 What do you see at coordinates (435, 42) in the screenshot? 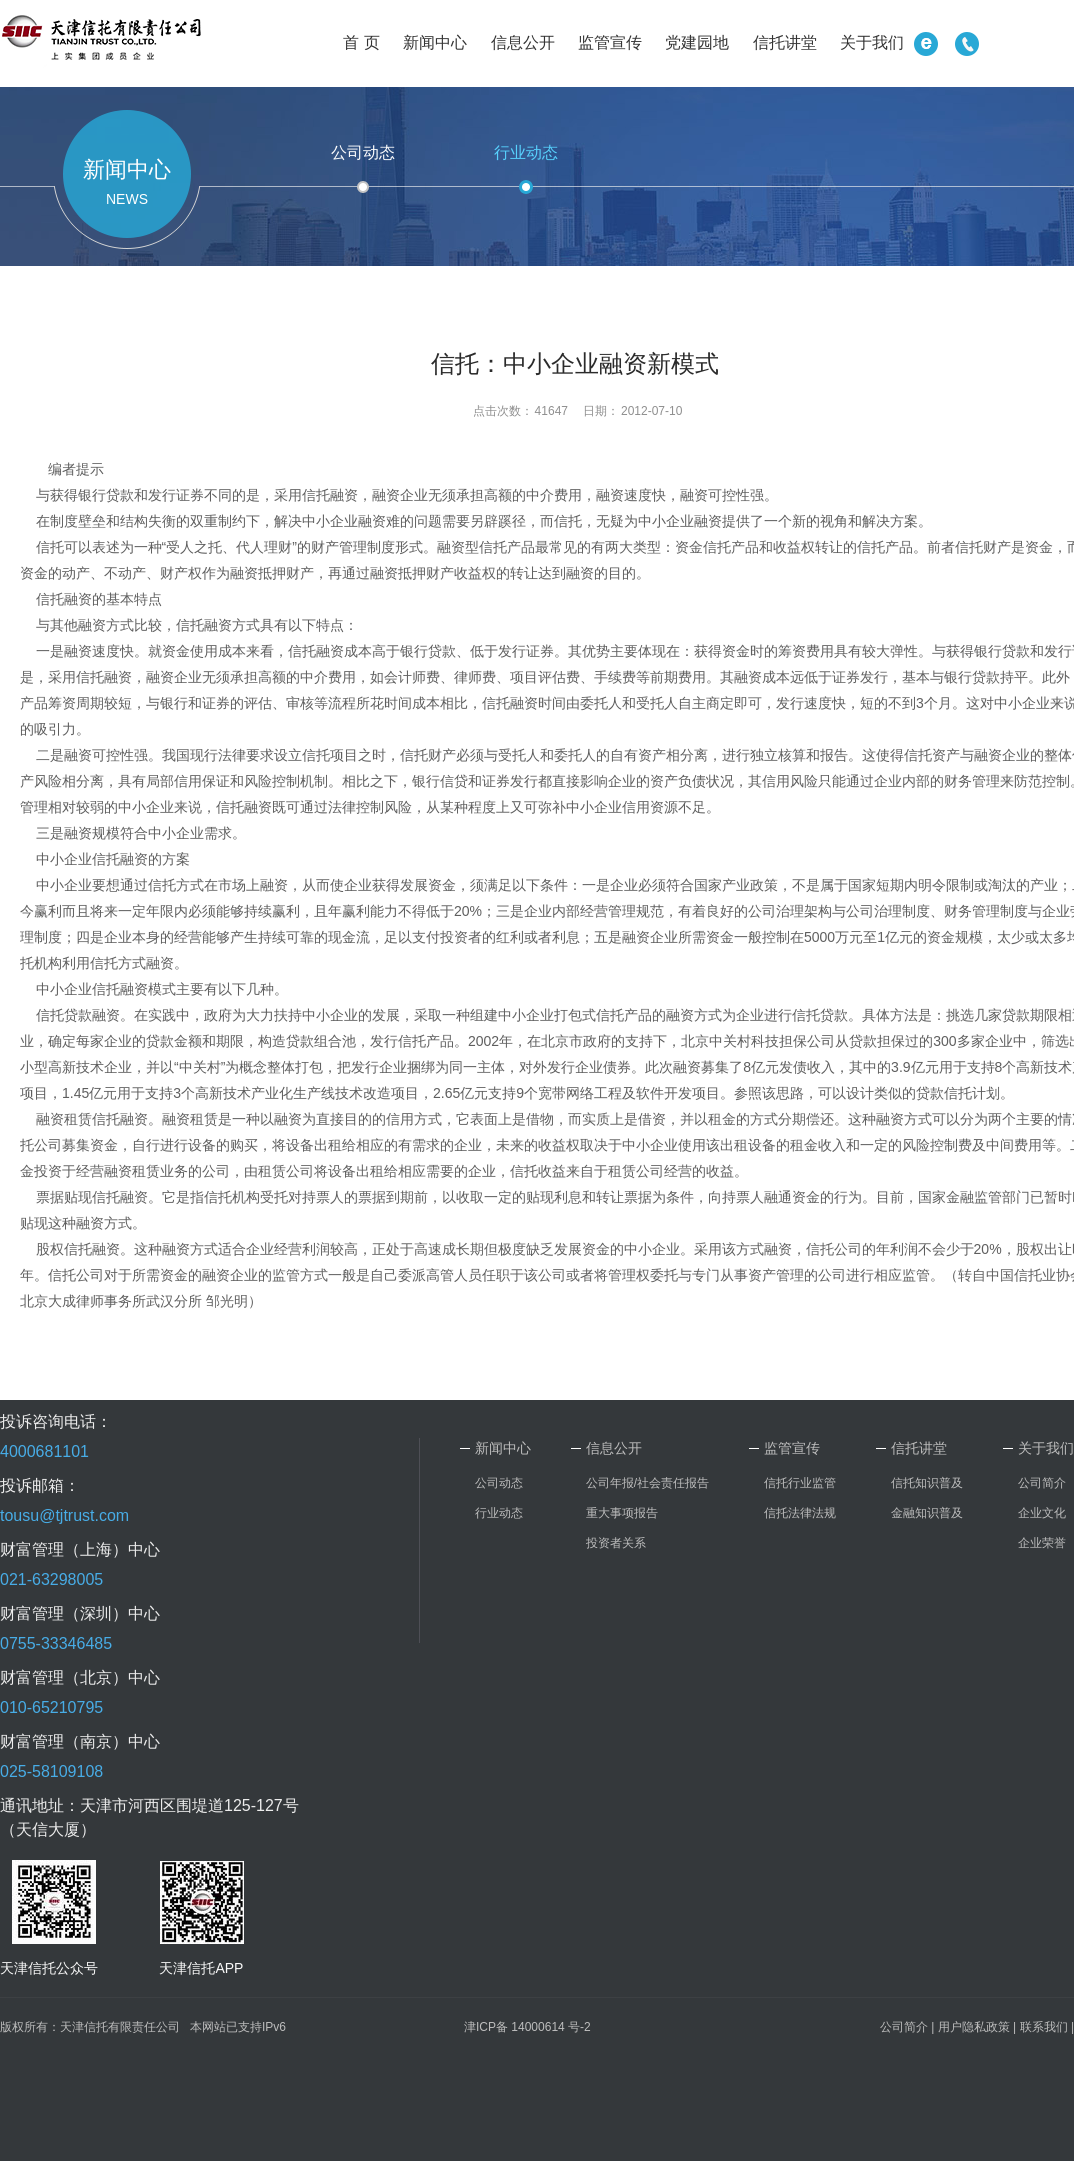
I see `新闻中心` at bounding box center [435, 42].